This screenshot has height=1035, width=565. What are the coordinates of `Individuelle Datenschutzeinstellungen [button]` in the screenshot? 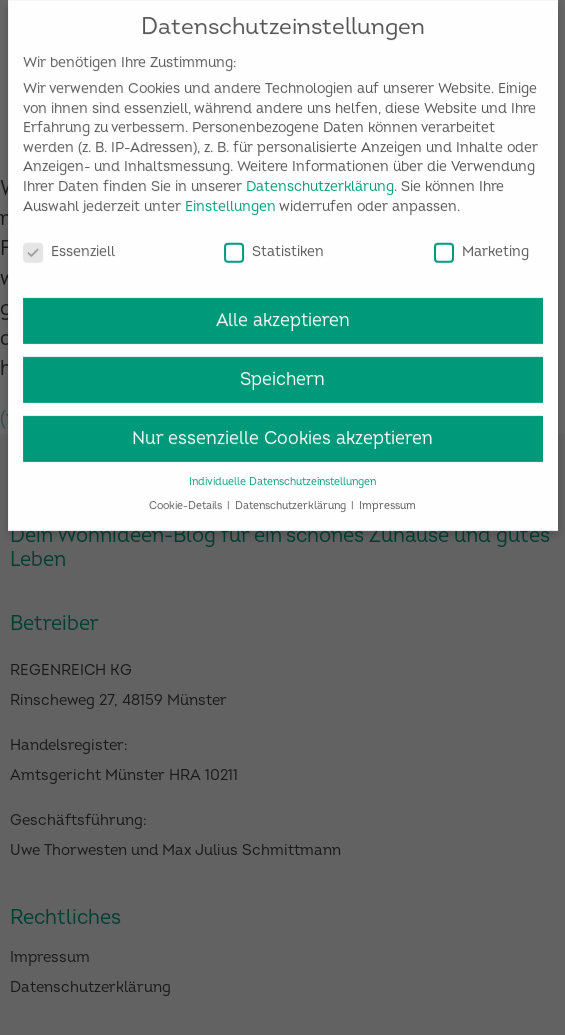 It's located at (282, 474).